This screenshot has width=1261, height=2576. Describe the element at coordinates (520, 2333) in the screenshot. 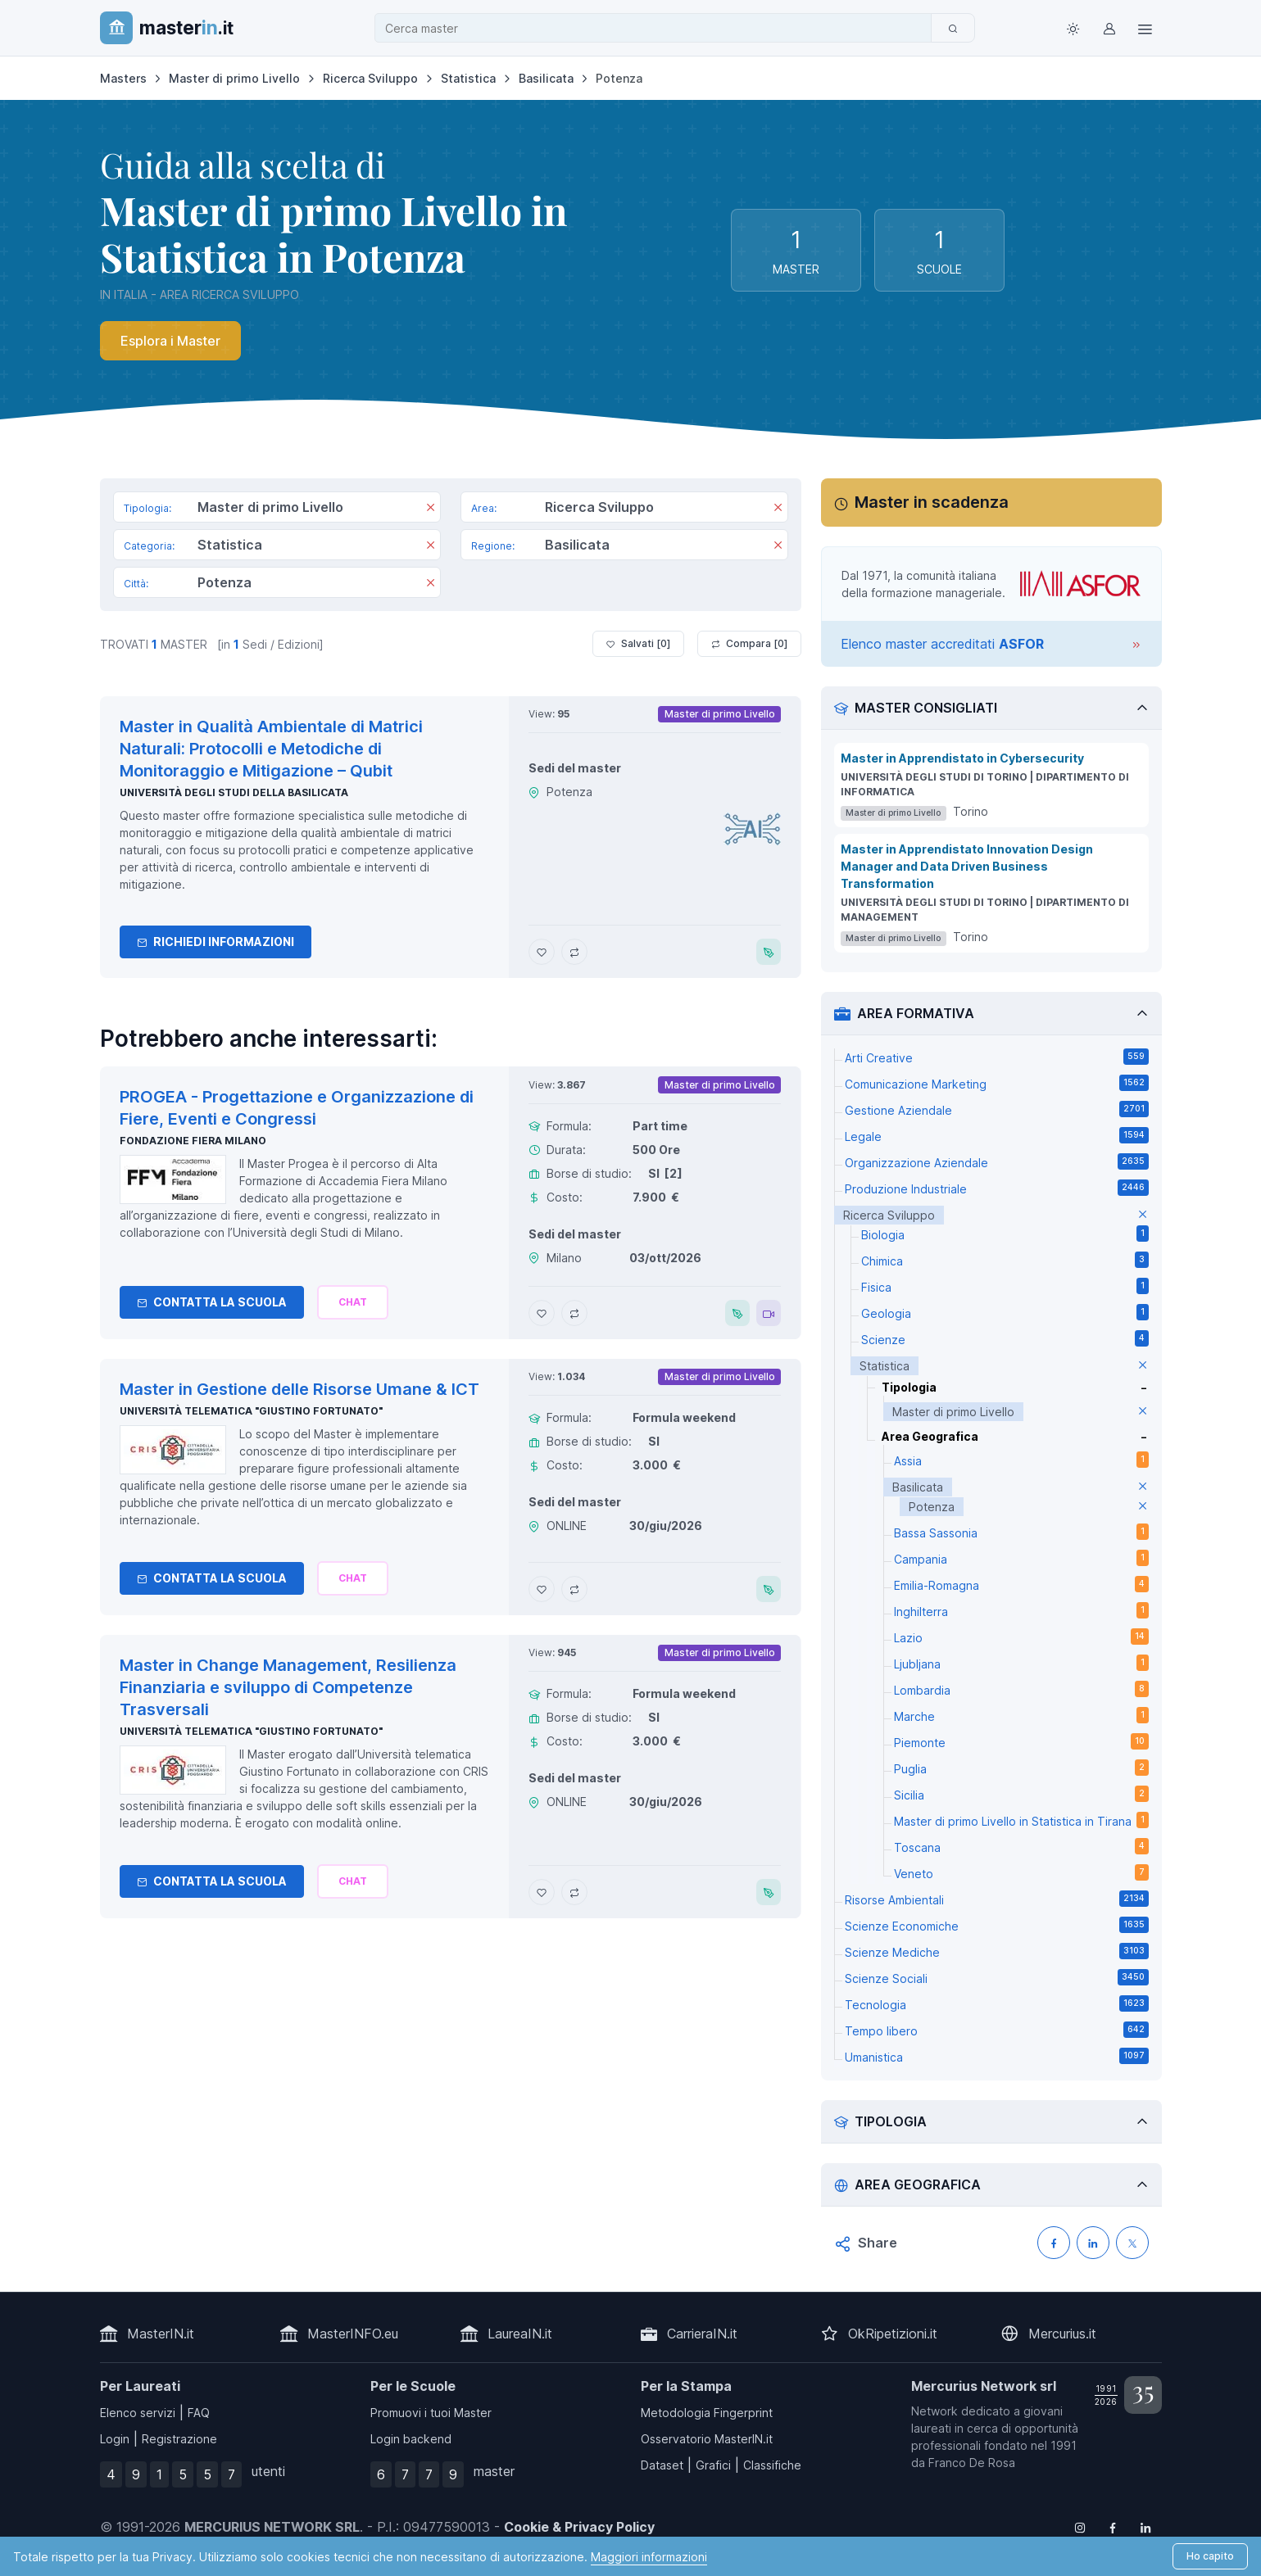

I see `LaureaIN.it` at that location.